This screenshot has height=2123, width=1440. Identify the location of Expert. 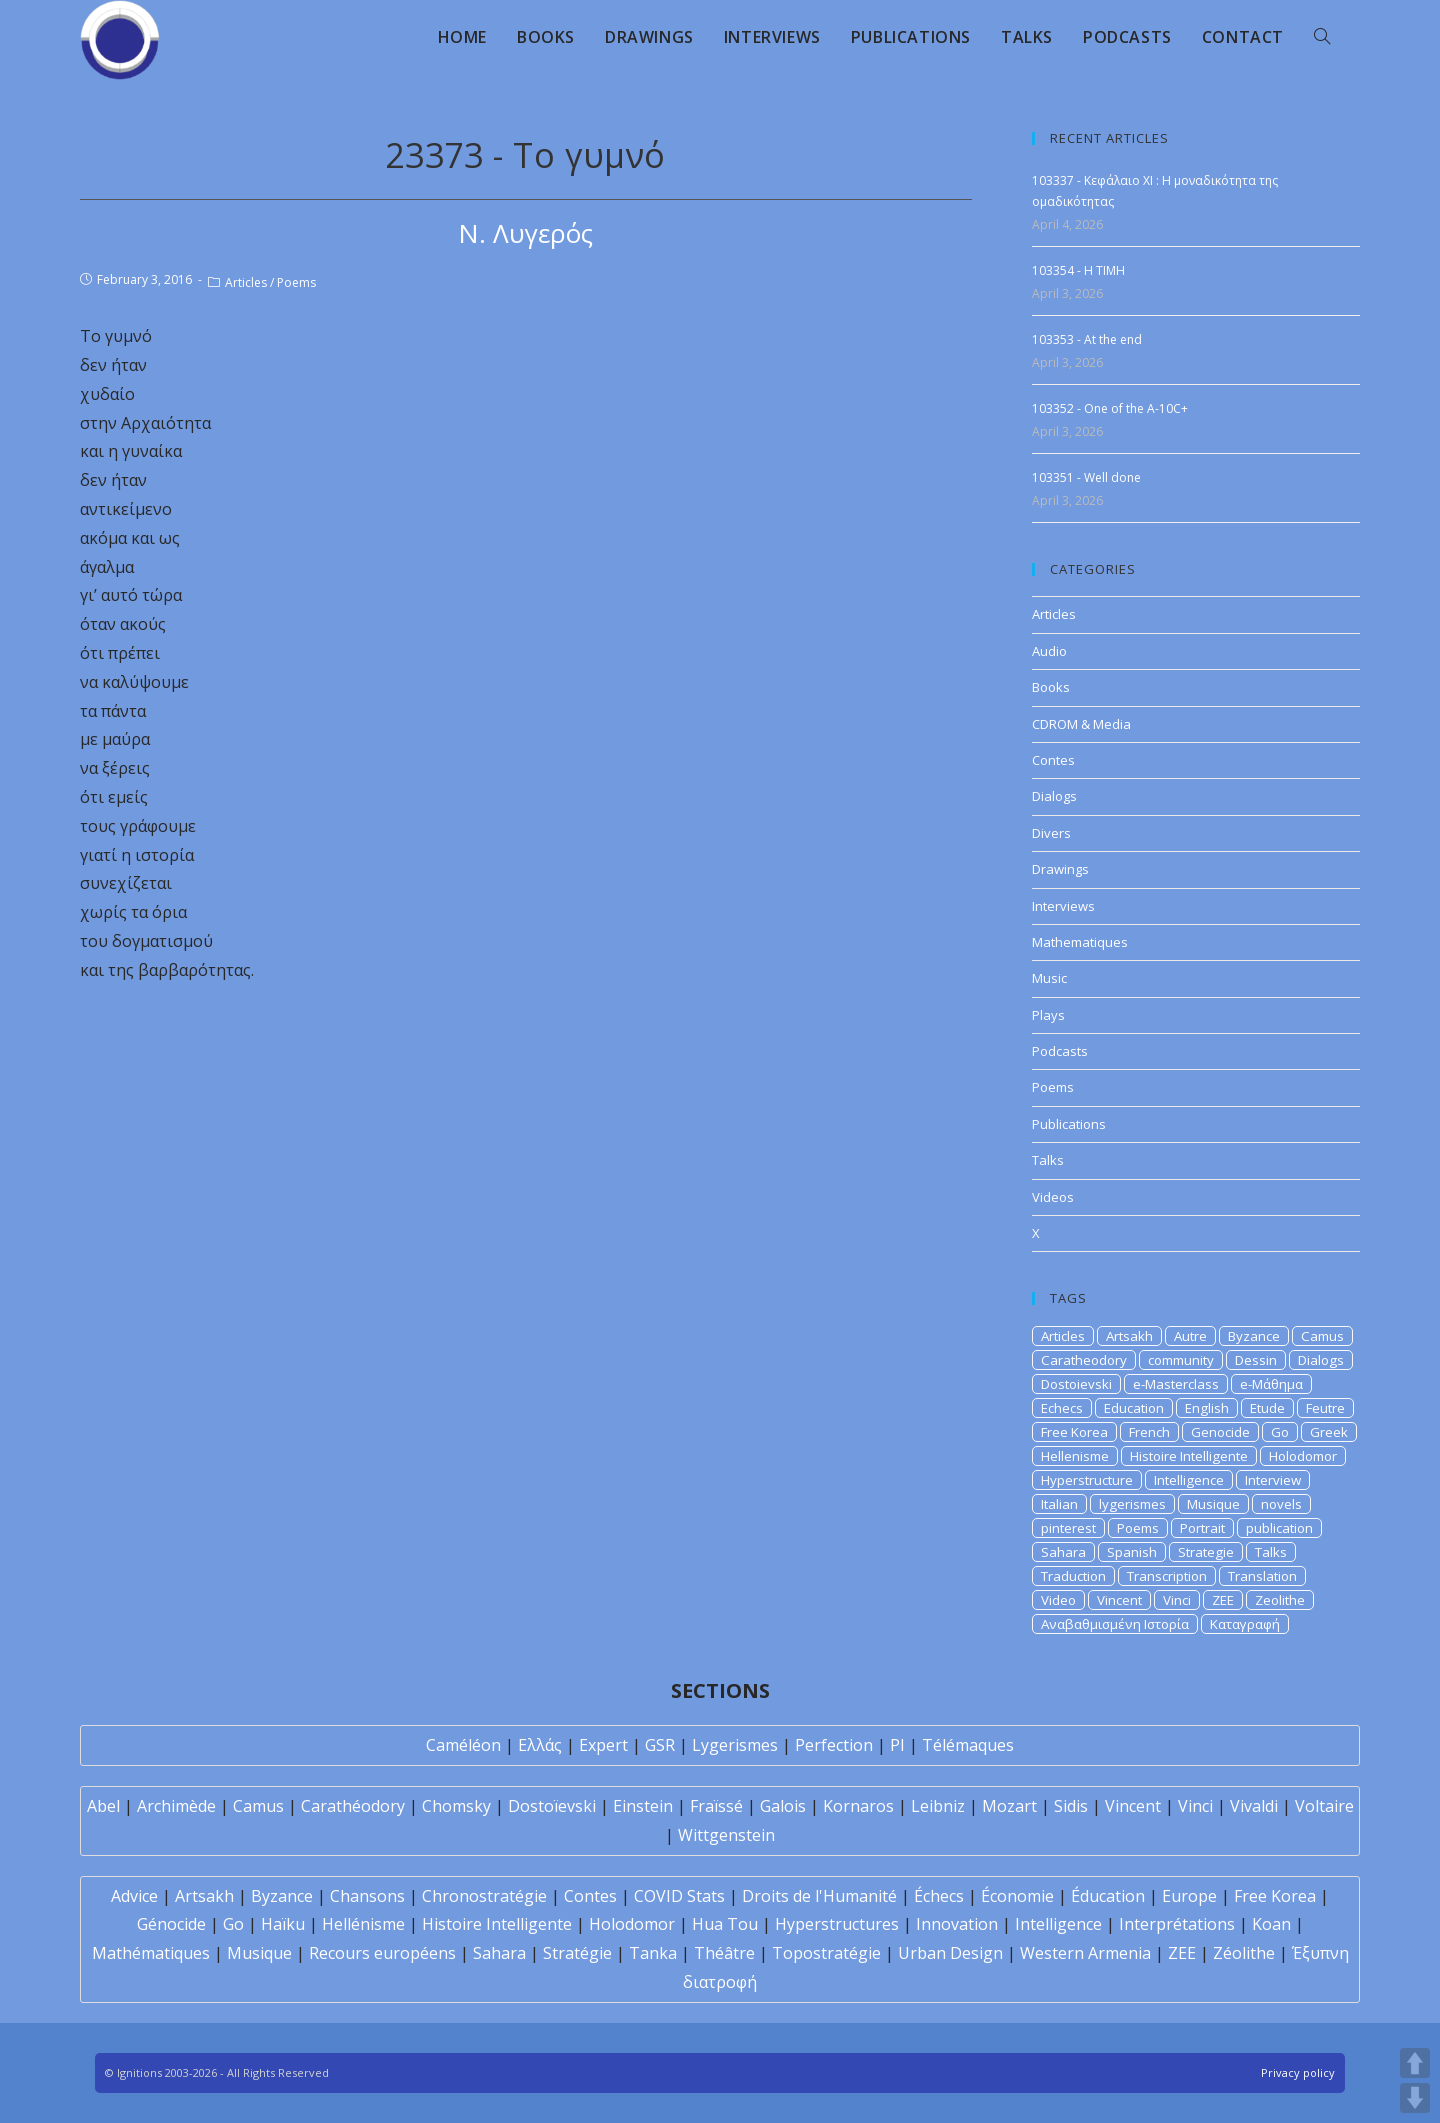
(603, 1745).